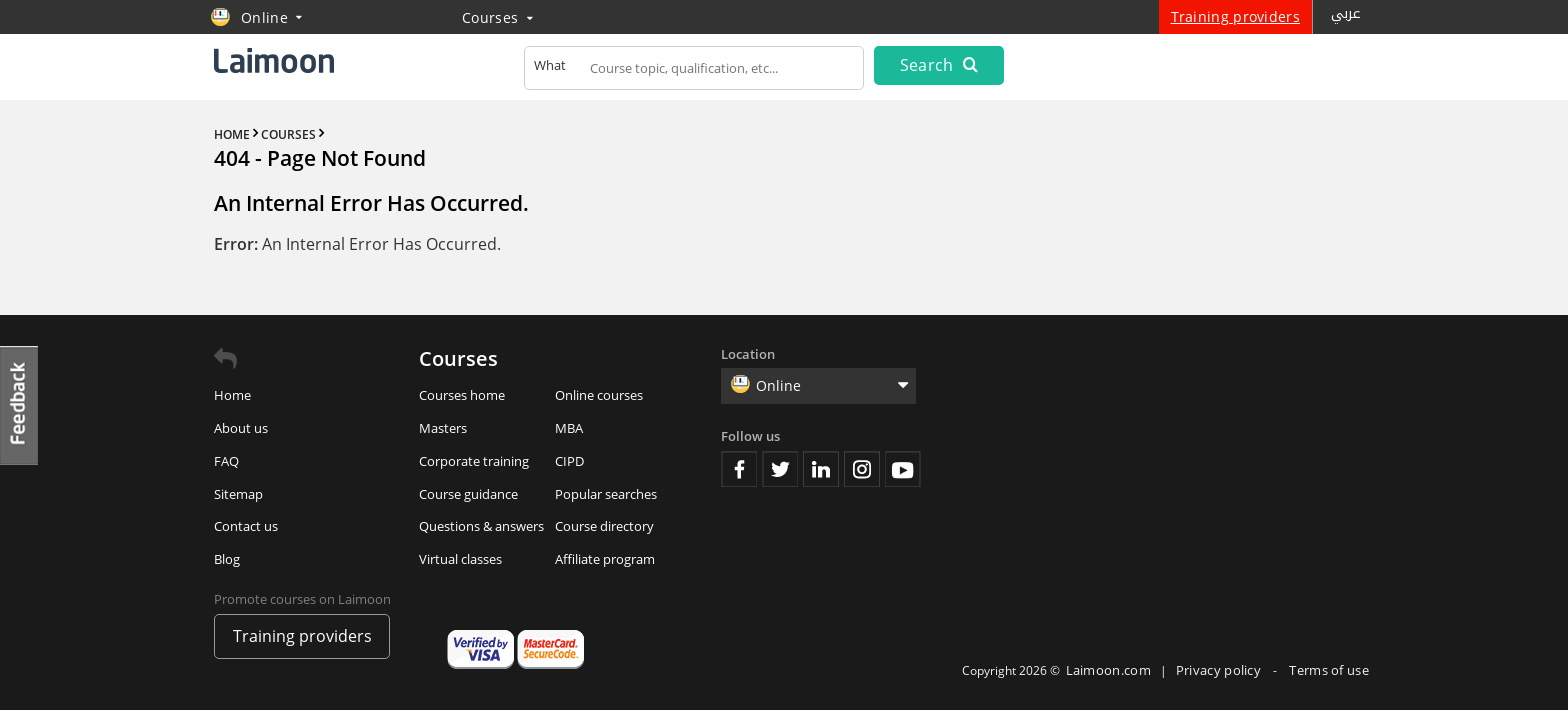 Image resolution: width=1568 pixels, height=720 pixels. Describe the element at coordinates (474, 461) in the screenshot. I see `Corporate training` at that location.